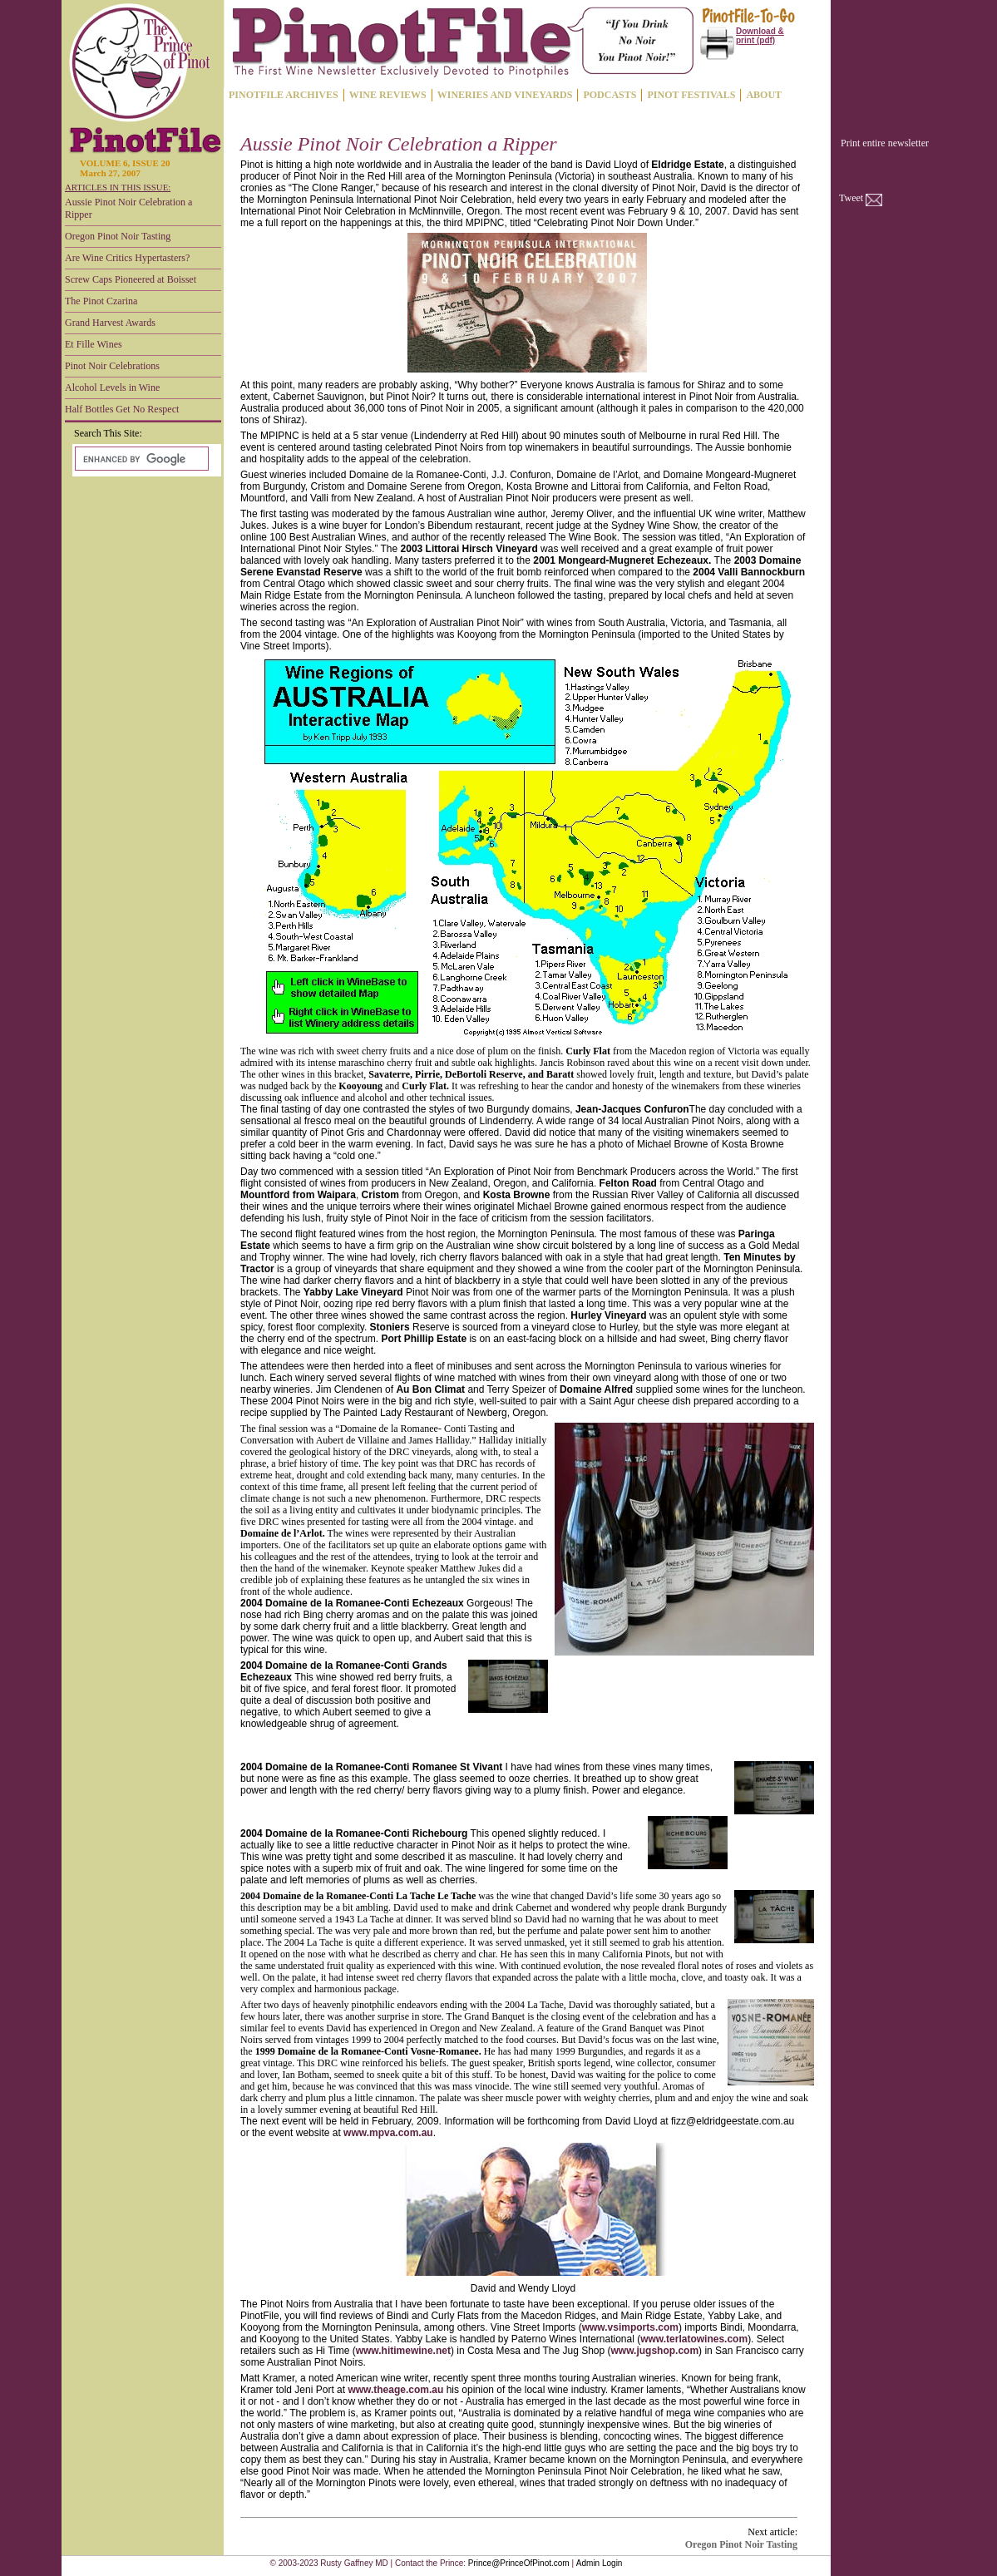 The height and width of the screenshot is (2576, 997). What do you see at coordinates (101, 301) in the screenshot?
I see `The Pinot Czarina` at bounding box center [101, 301].